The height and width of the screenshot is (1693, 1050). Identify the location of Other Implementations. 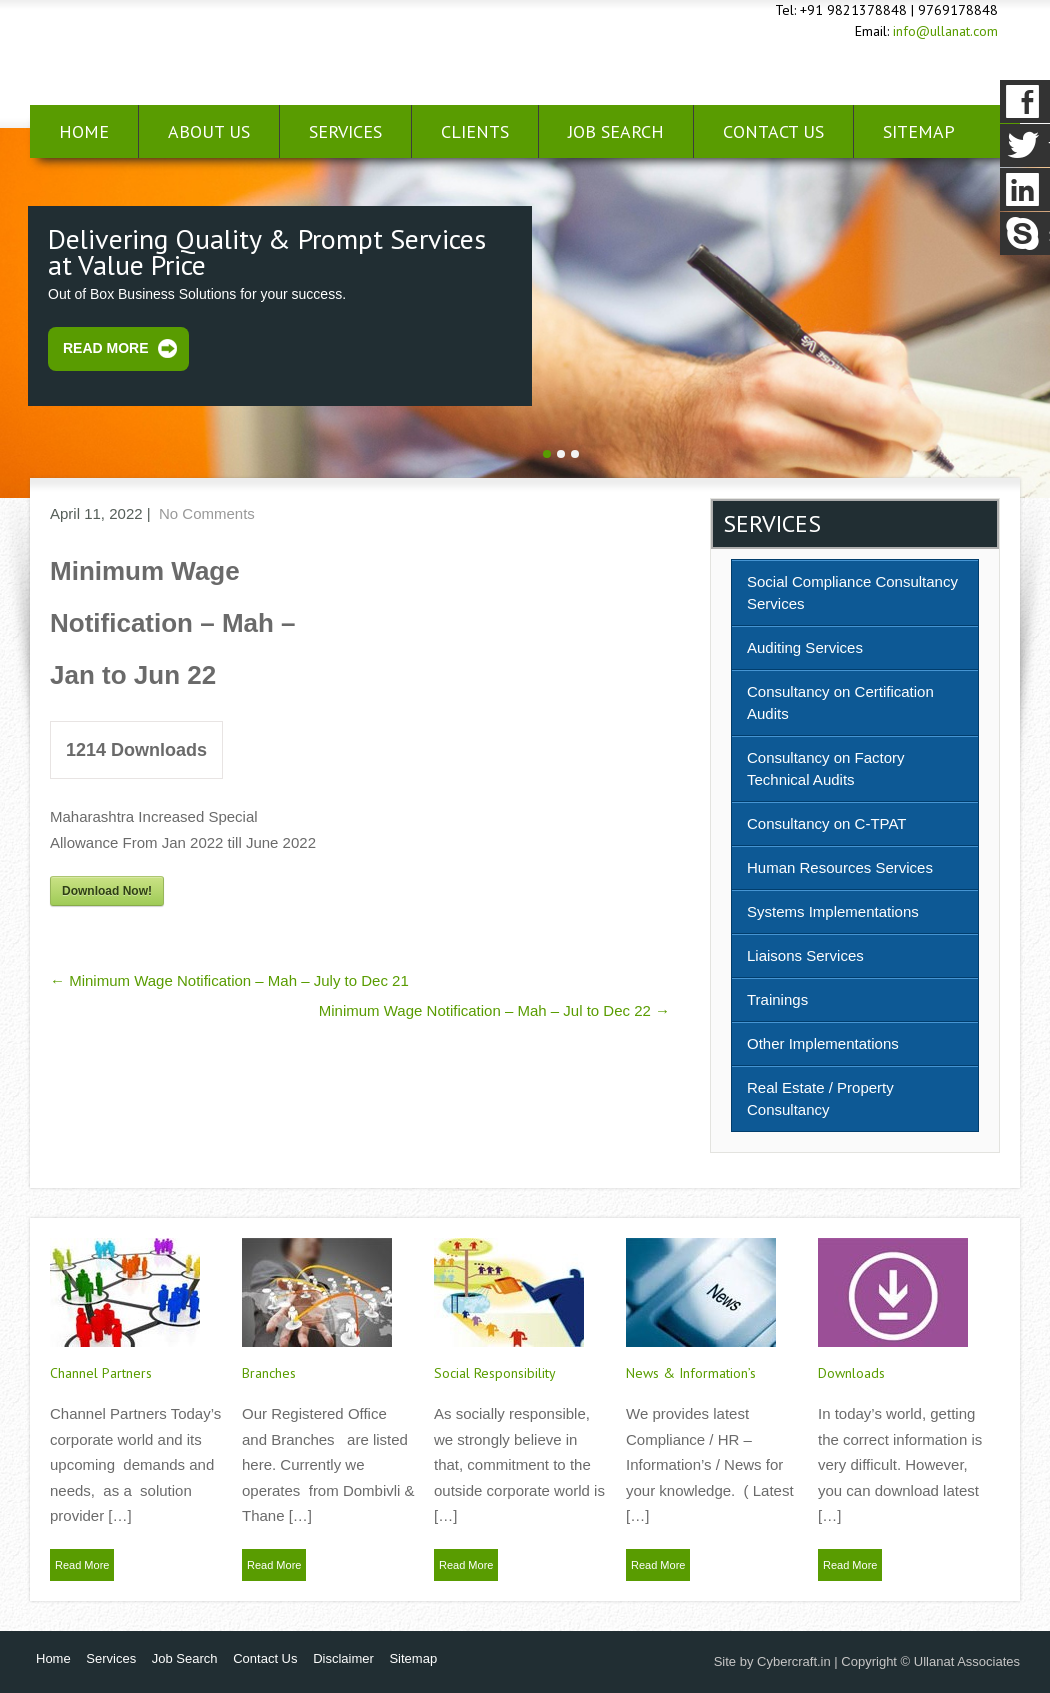
(823, 1043).